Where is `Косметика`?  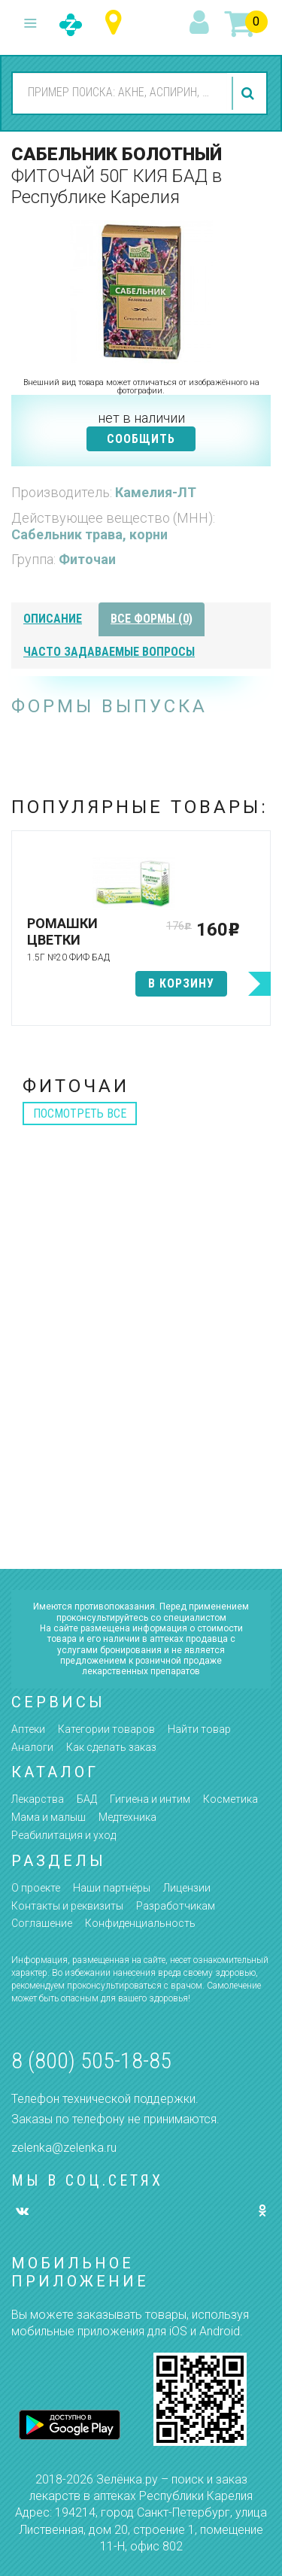
Косметика is located at coordinates (230, 1799).